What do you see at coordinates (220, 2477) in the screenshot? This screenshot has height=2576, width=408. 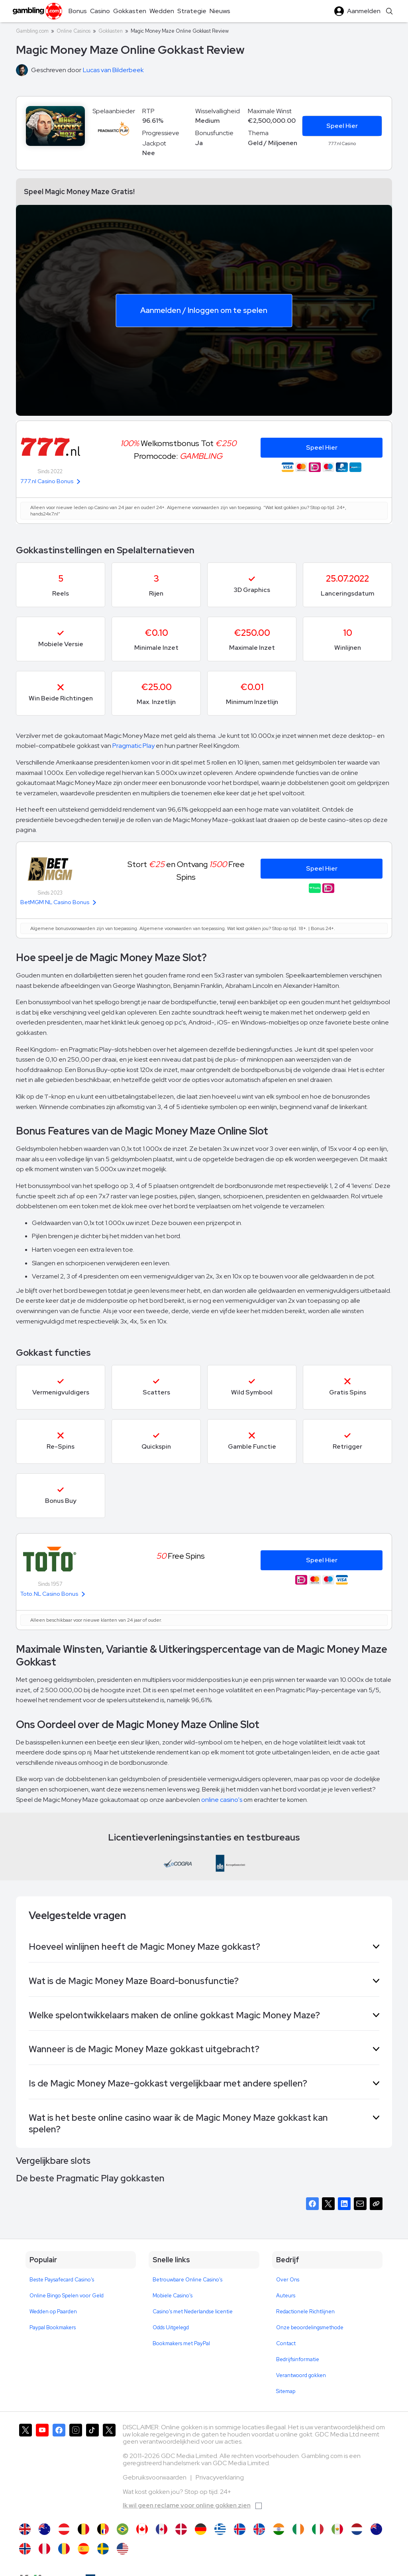 I see `Privacyverklaring` at bounding box center [220, 2477].